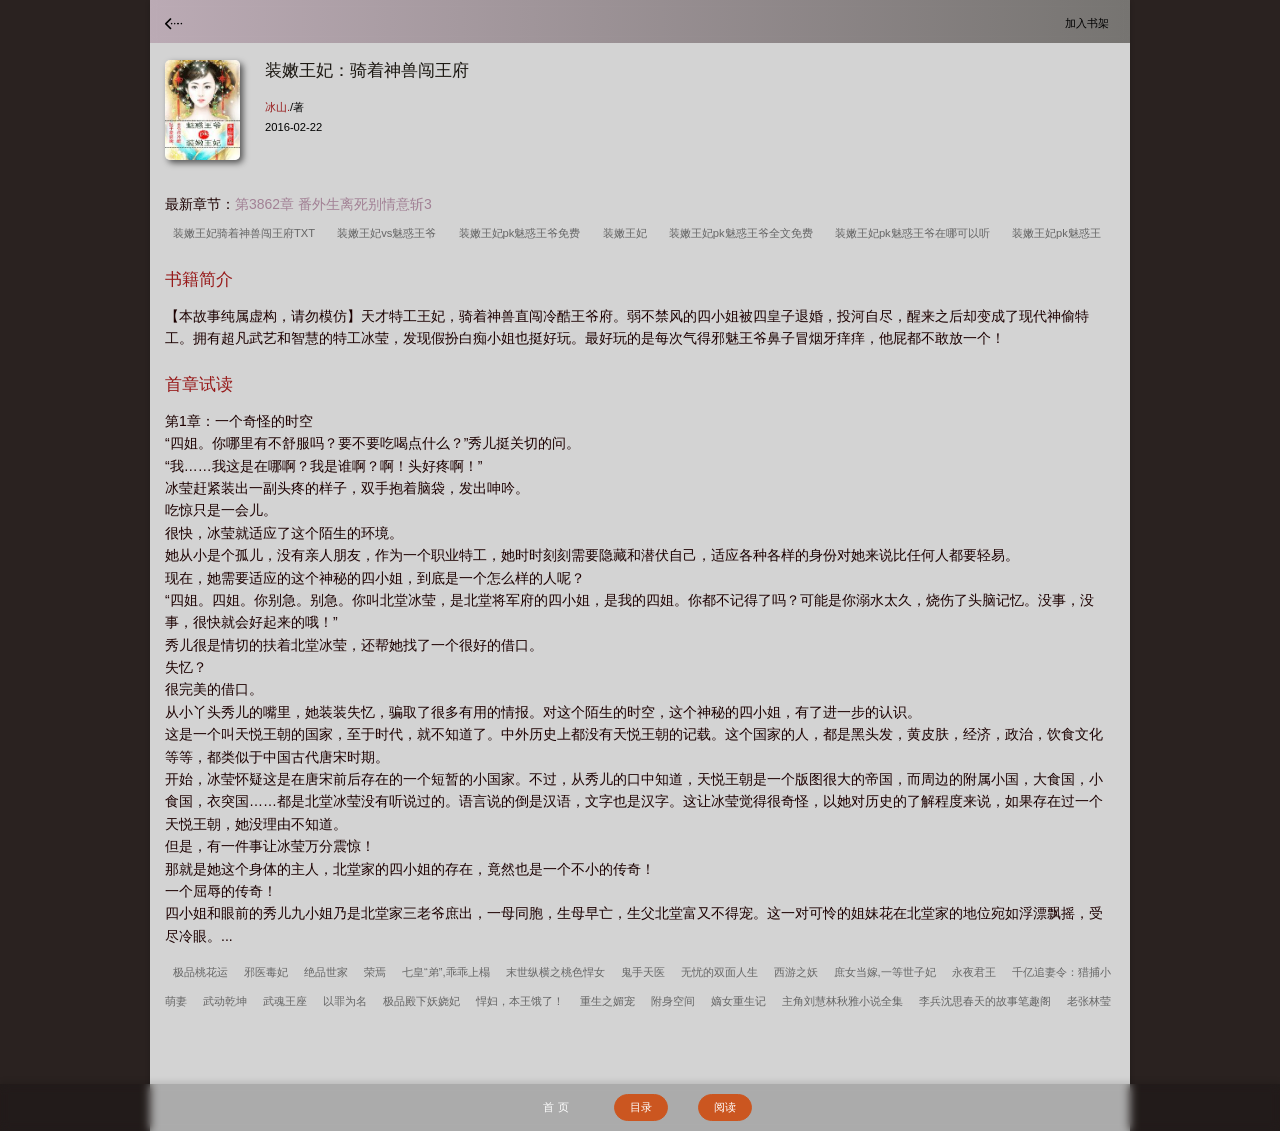  I want to click on 目录, so click(641, 1107).